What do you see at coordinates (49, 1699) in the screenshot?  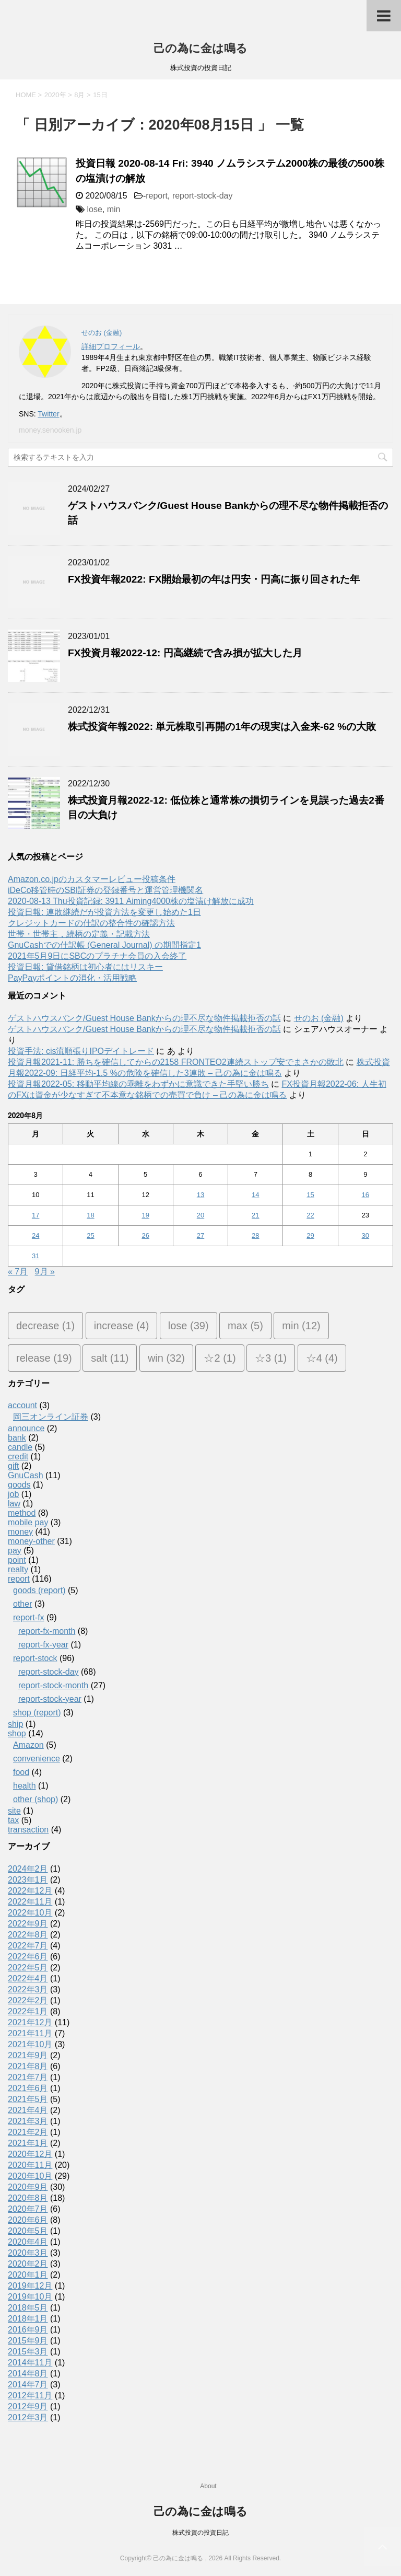 I see `report-stock-year` at bounding box center [49, 1699].